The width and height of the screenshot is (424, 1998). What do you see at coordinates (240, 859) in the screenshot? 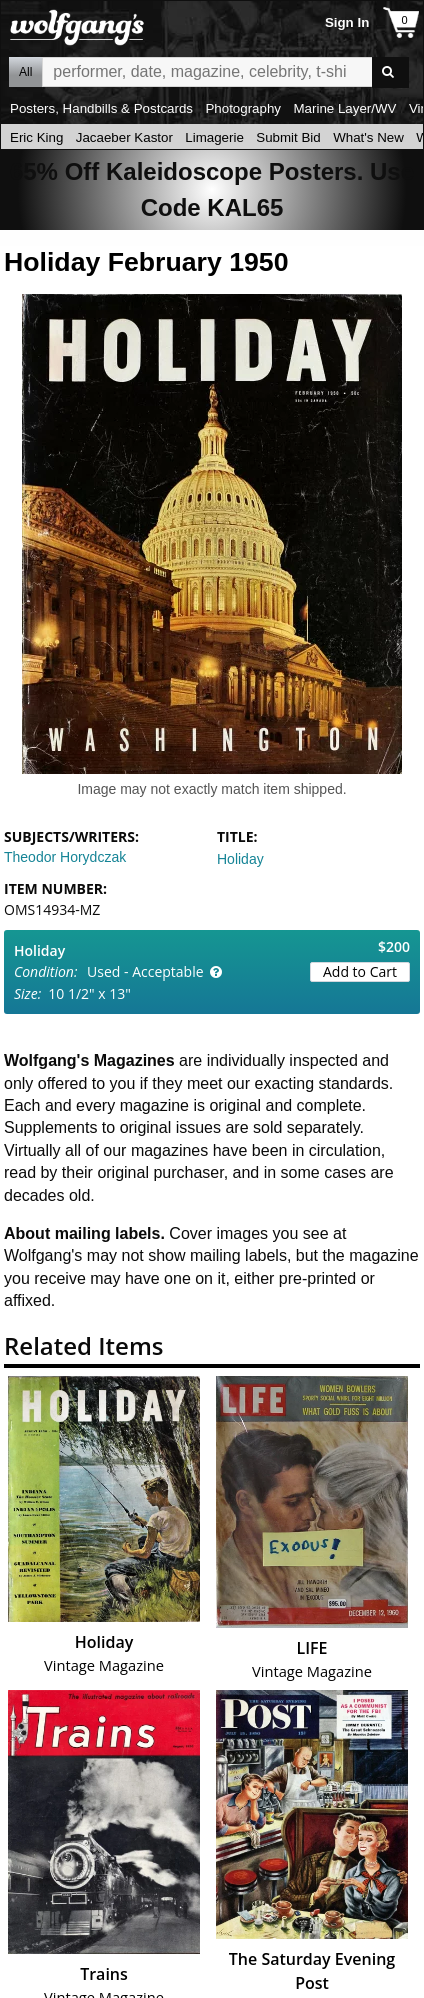
I see `Holiday` at bounding box center [240, 859].